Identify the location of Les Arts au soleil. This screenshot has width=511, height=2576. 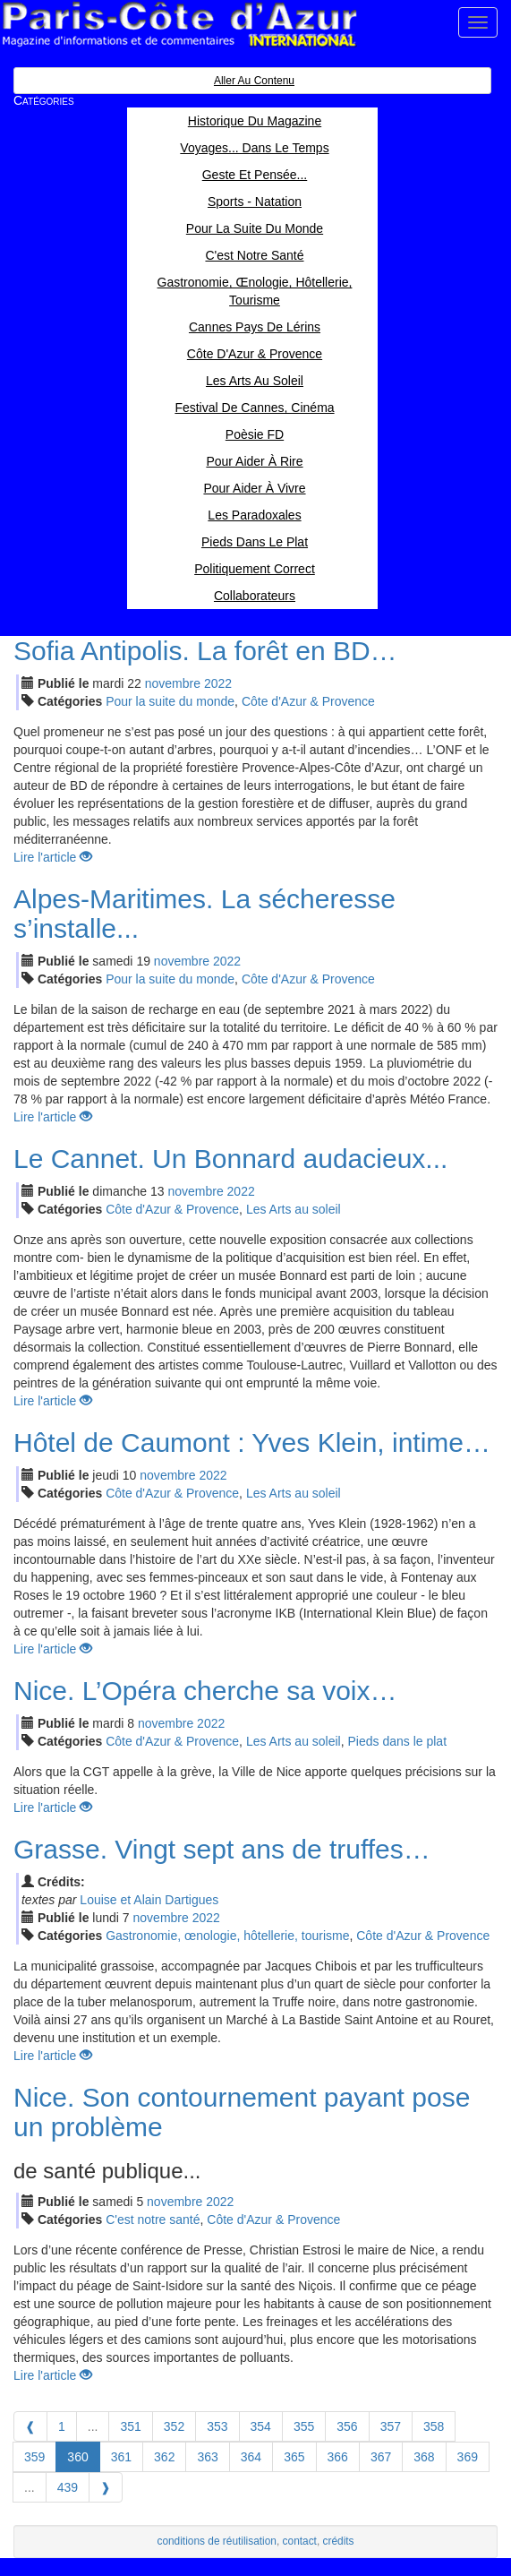
(293, 1209).